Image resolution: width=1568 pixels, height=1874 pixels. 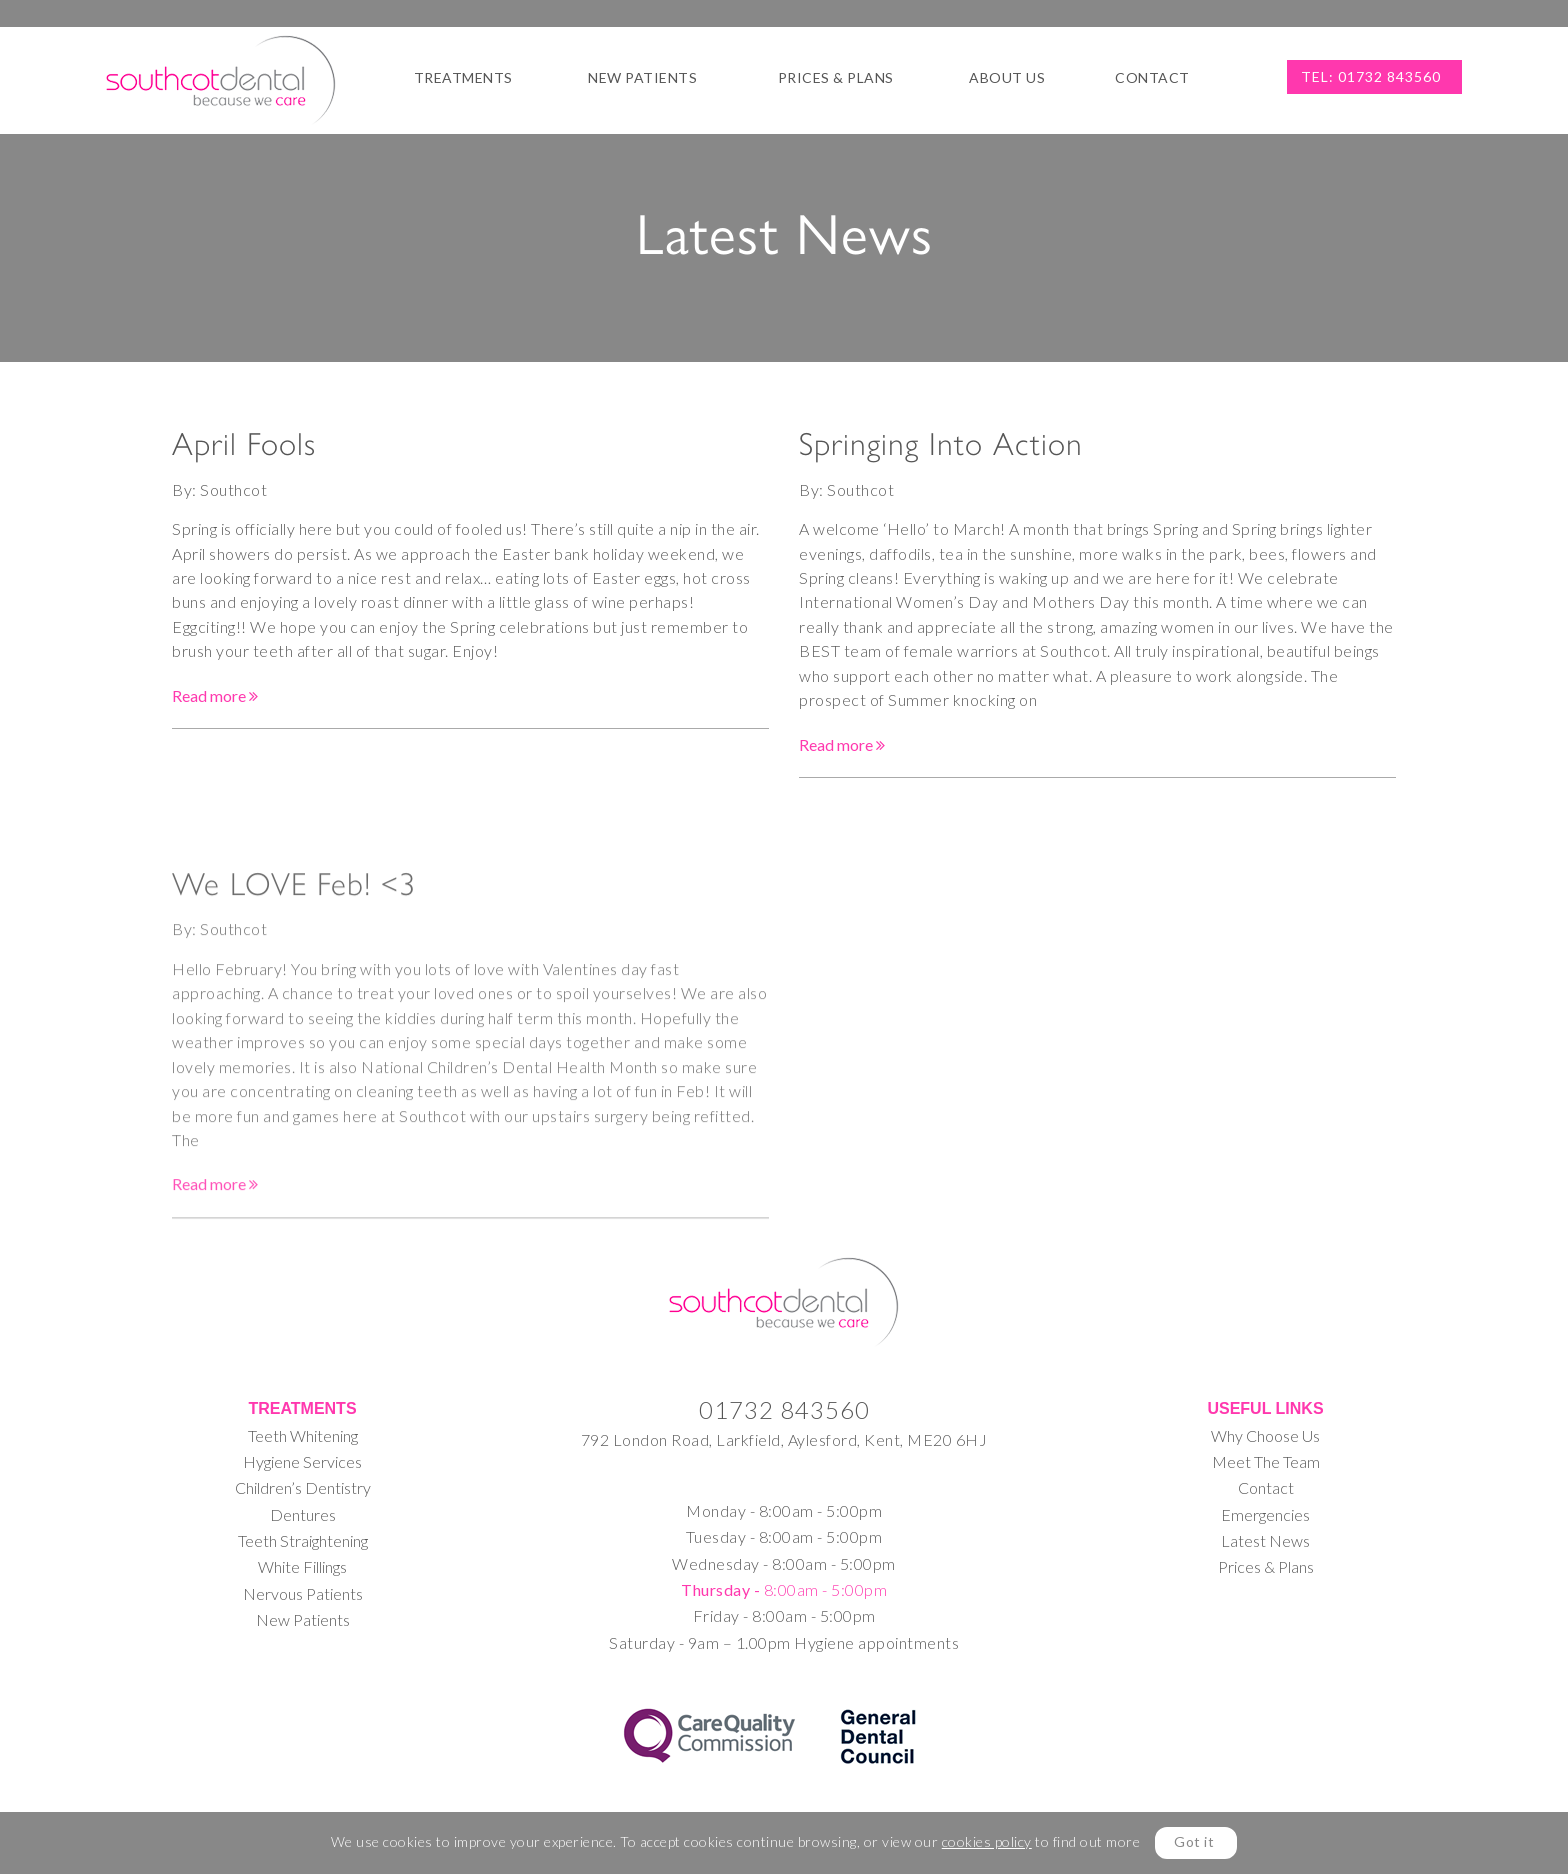 What do you see at coordinates (836, 77) in the screenshot?
I see `Prices & Plans` at bounding box center [836, 77].